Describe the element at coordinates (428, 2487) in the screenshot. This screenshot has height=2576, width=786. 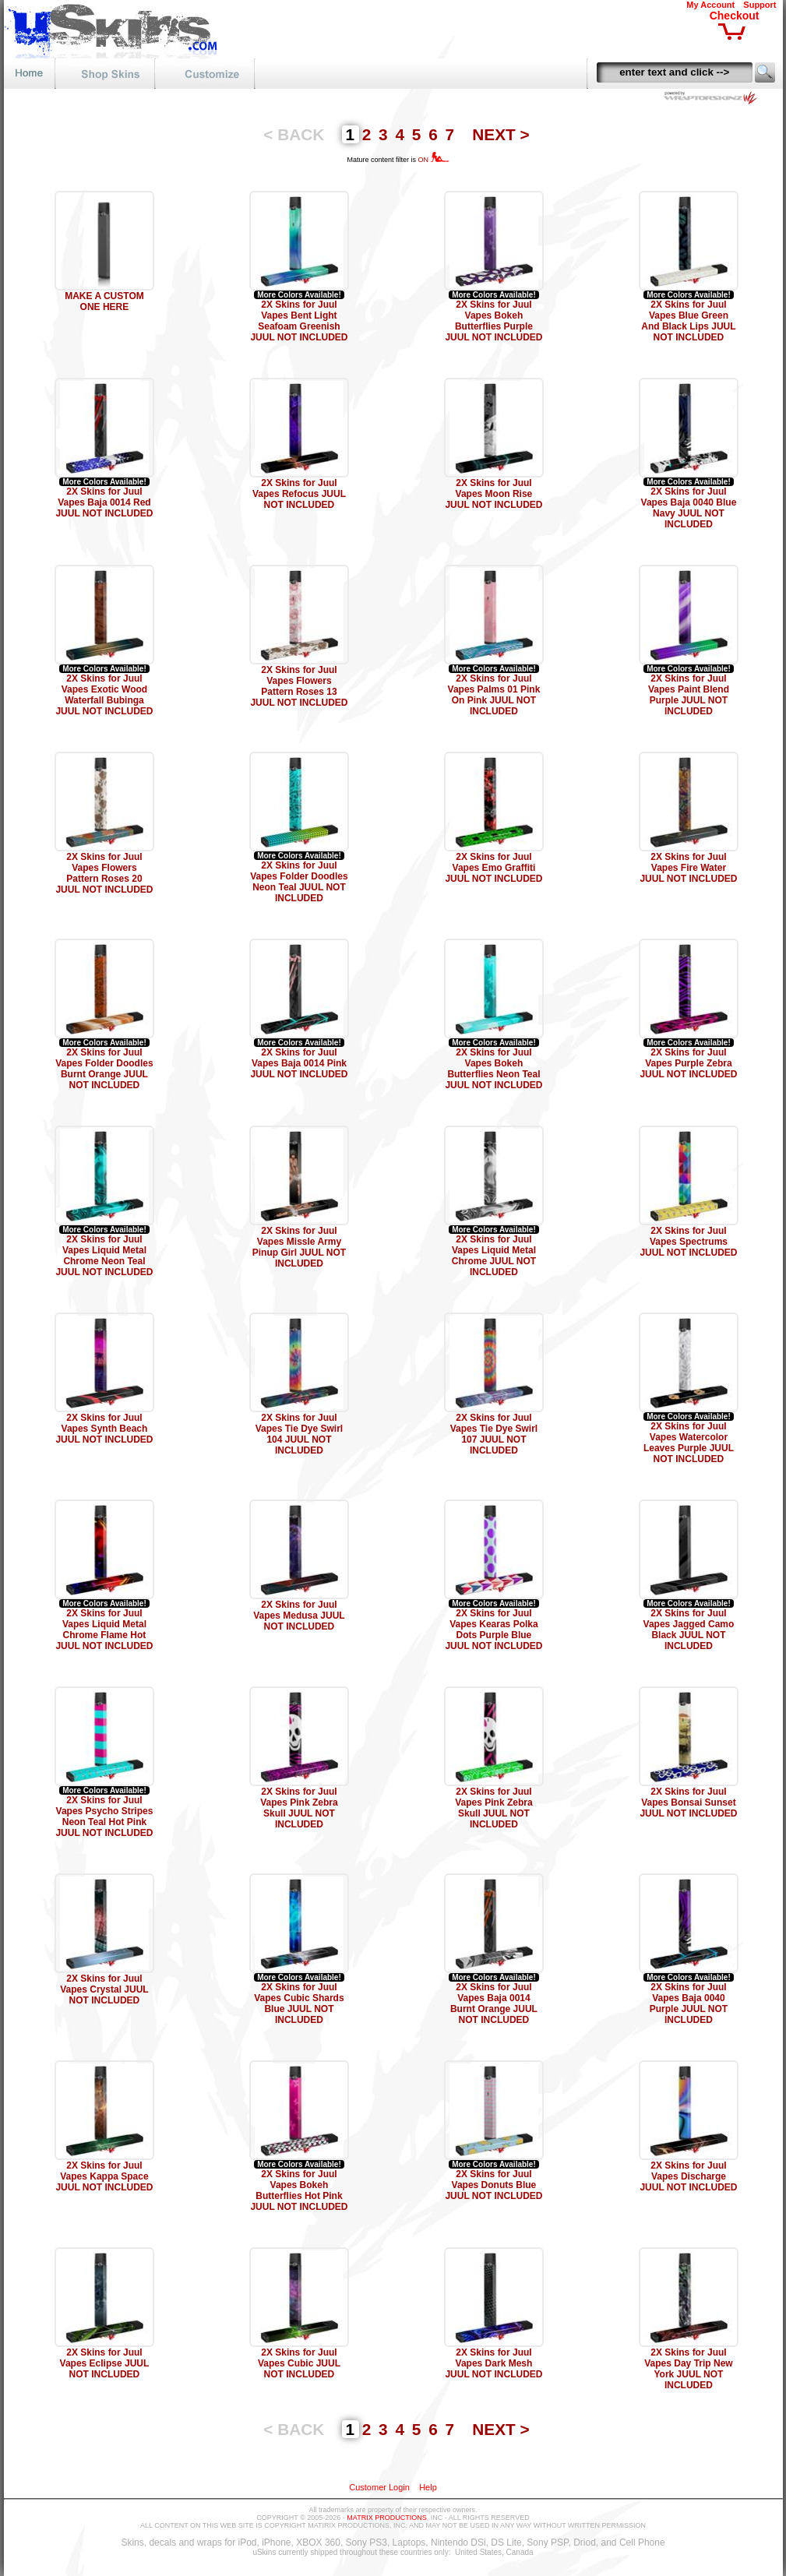
I see `Help` at that location.